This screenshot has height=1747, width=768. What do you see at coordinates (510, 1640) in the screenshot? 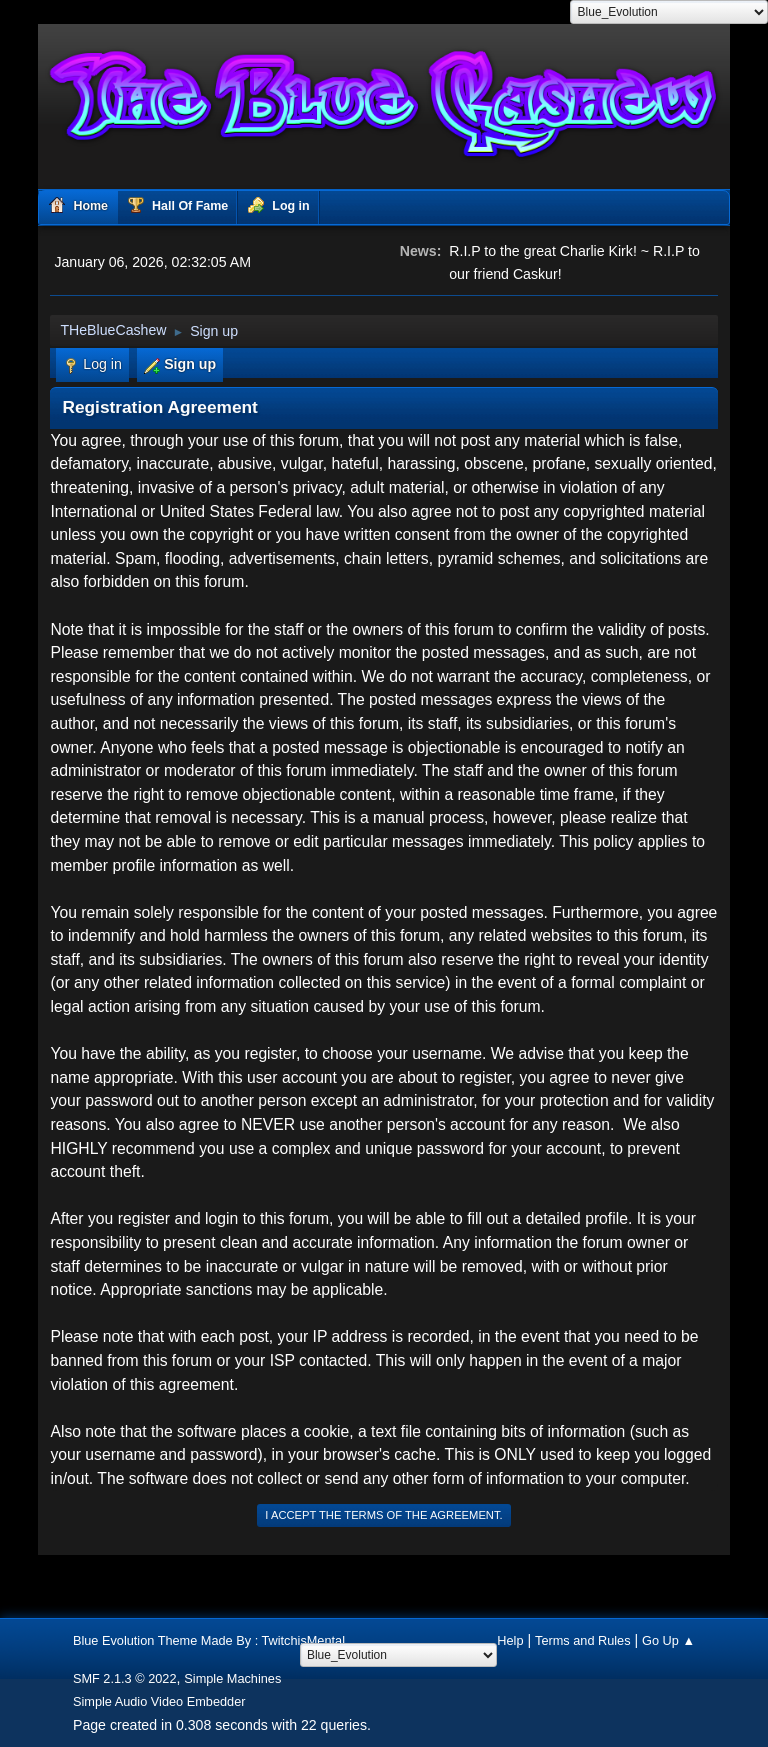
I see `Help` at bounding box center [510, 1640].